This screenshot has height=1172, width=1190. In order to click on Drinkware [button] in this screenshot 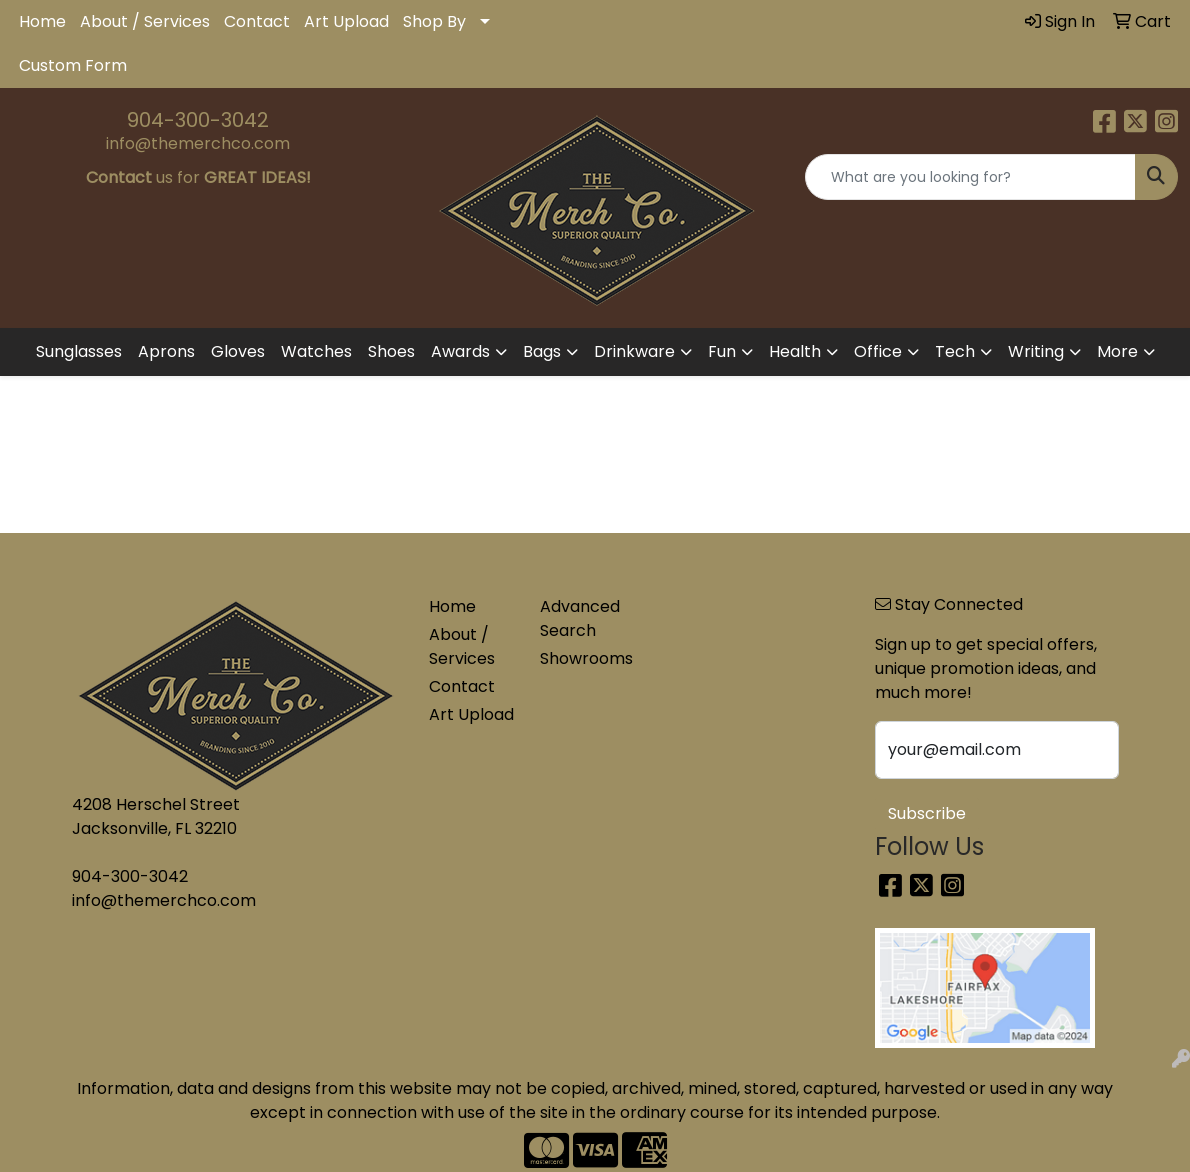, I will do `click(634, 351)`.